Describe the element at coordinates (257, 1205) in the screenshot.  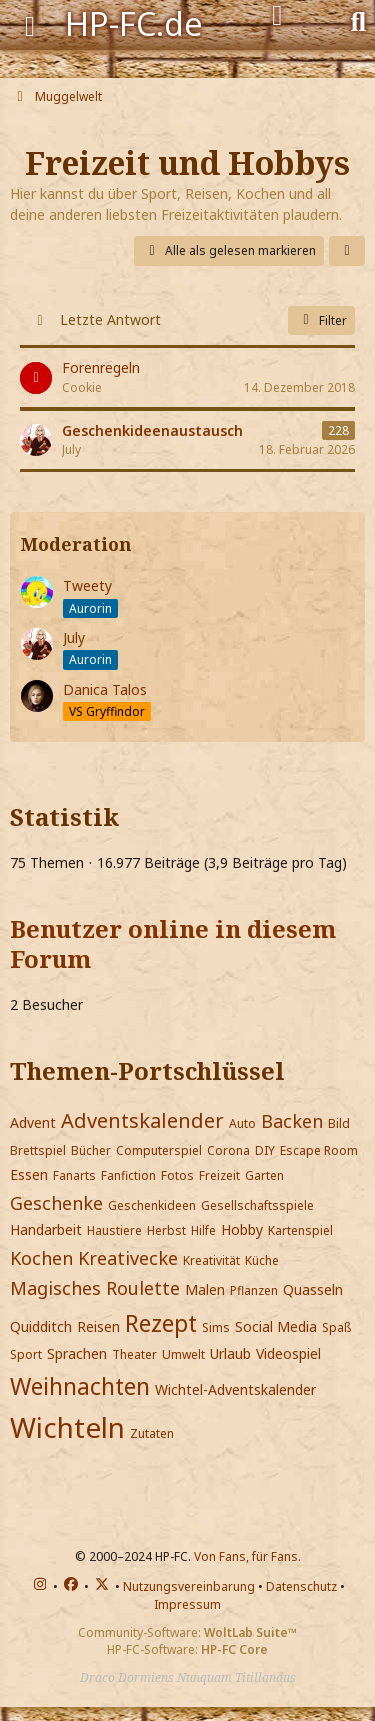
I see `Gesellschaftsspiele [Themen mit dem Portschlüssel-Tag „Gesellschaftsspiele“]` at that location.